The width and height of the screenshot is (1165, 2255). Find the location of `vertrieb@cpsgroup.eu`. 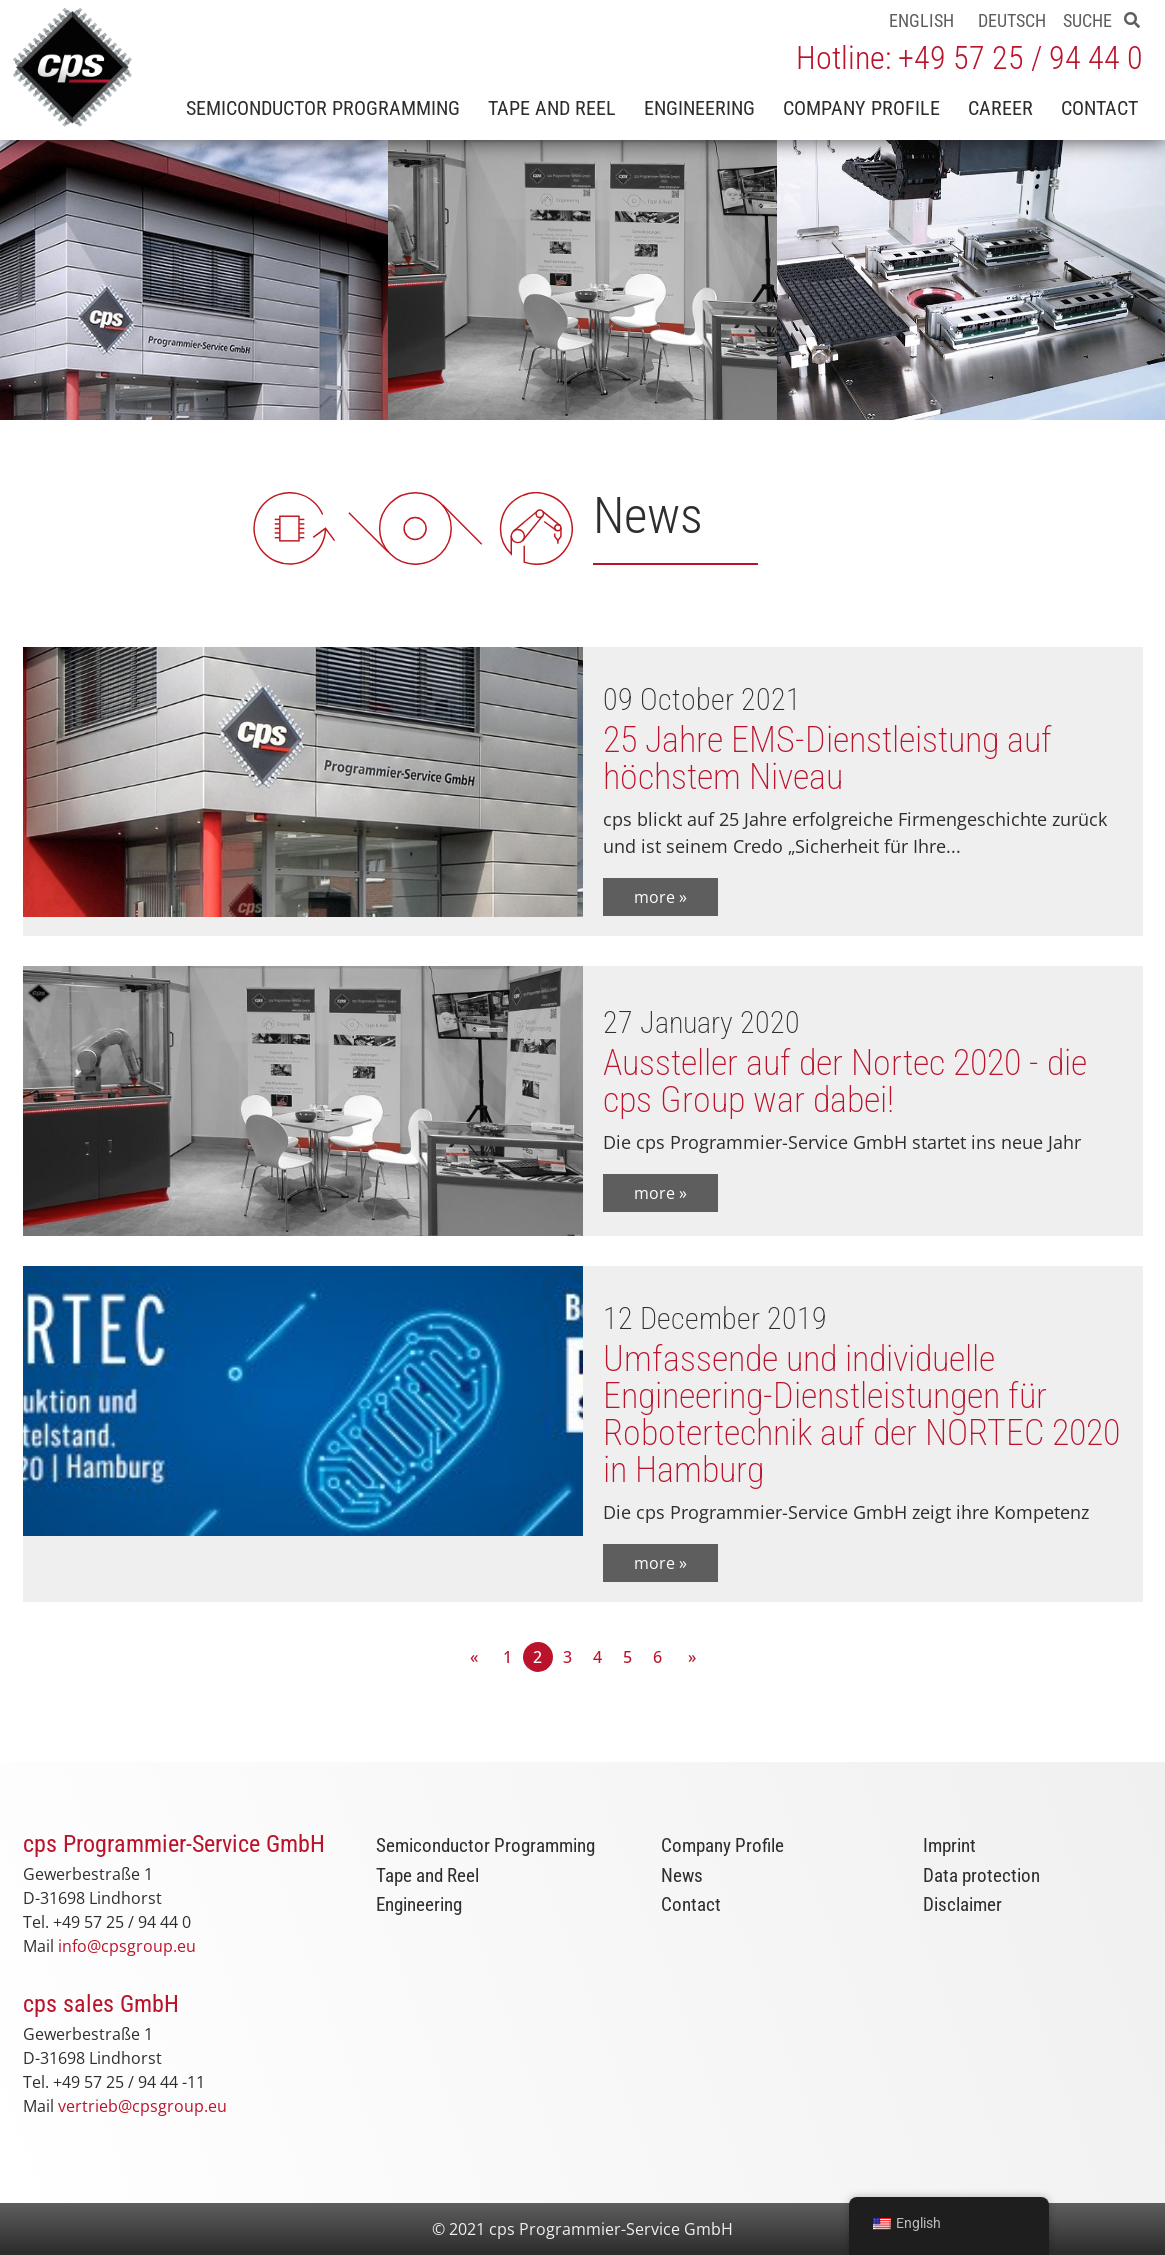

vertrieb@cpsgroup.eu is located at coordinates (142, 2106).